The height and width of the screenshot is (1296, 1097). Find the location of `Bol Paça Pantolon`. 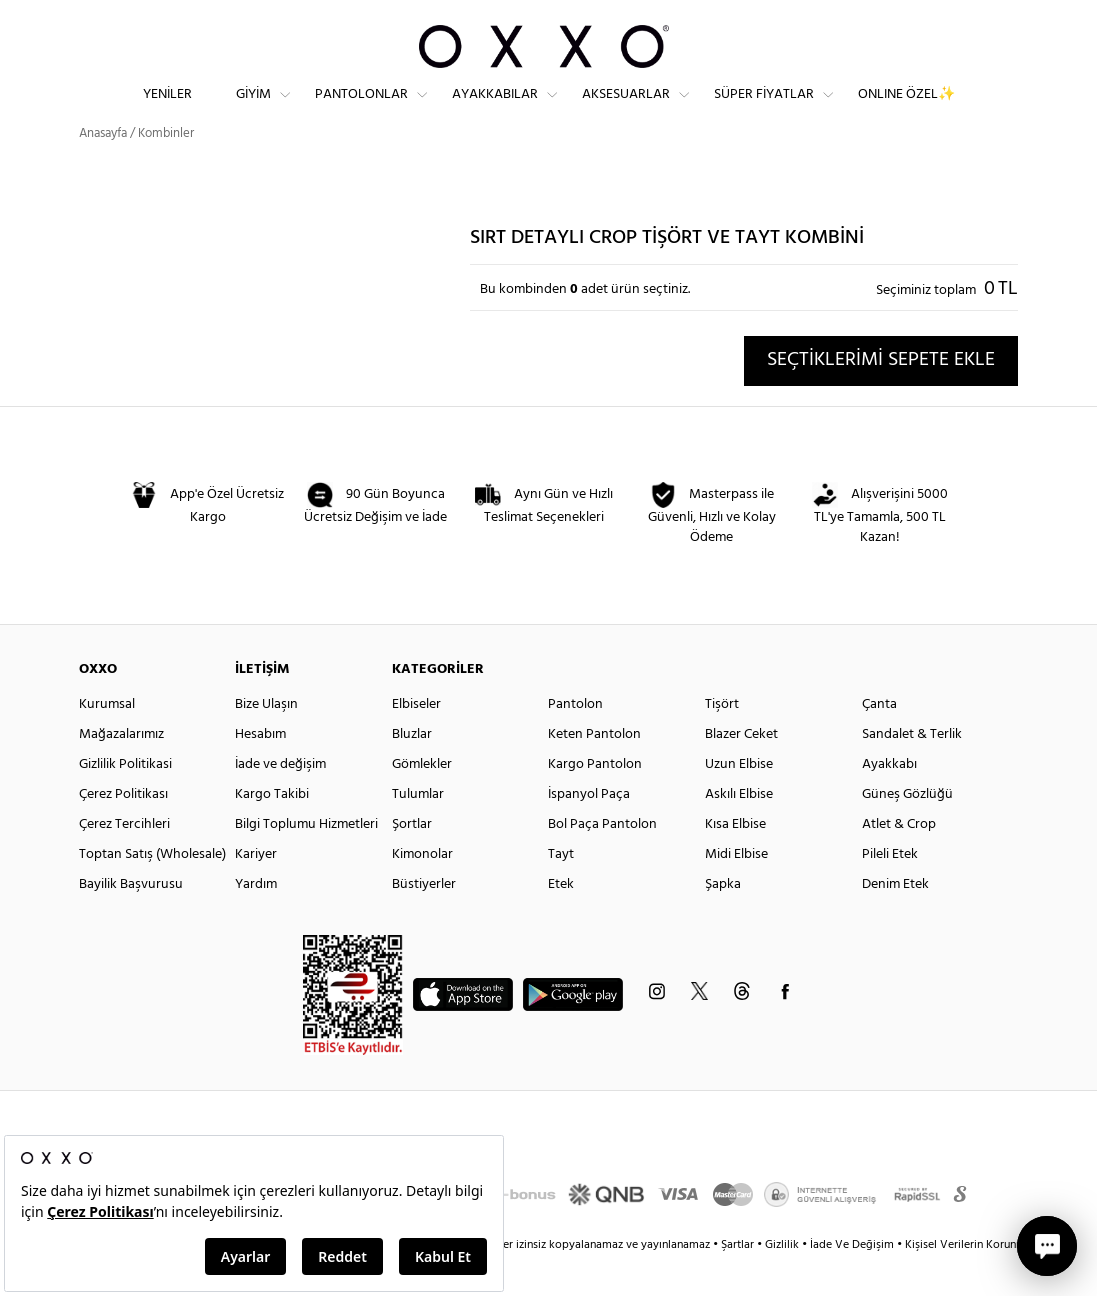

Bol Paça Pantolon is located at coordinates (602, 860).